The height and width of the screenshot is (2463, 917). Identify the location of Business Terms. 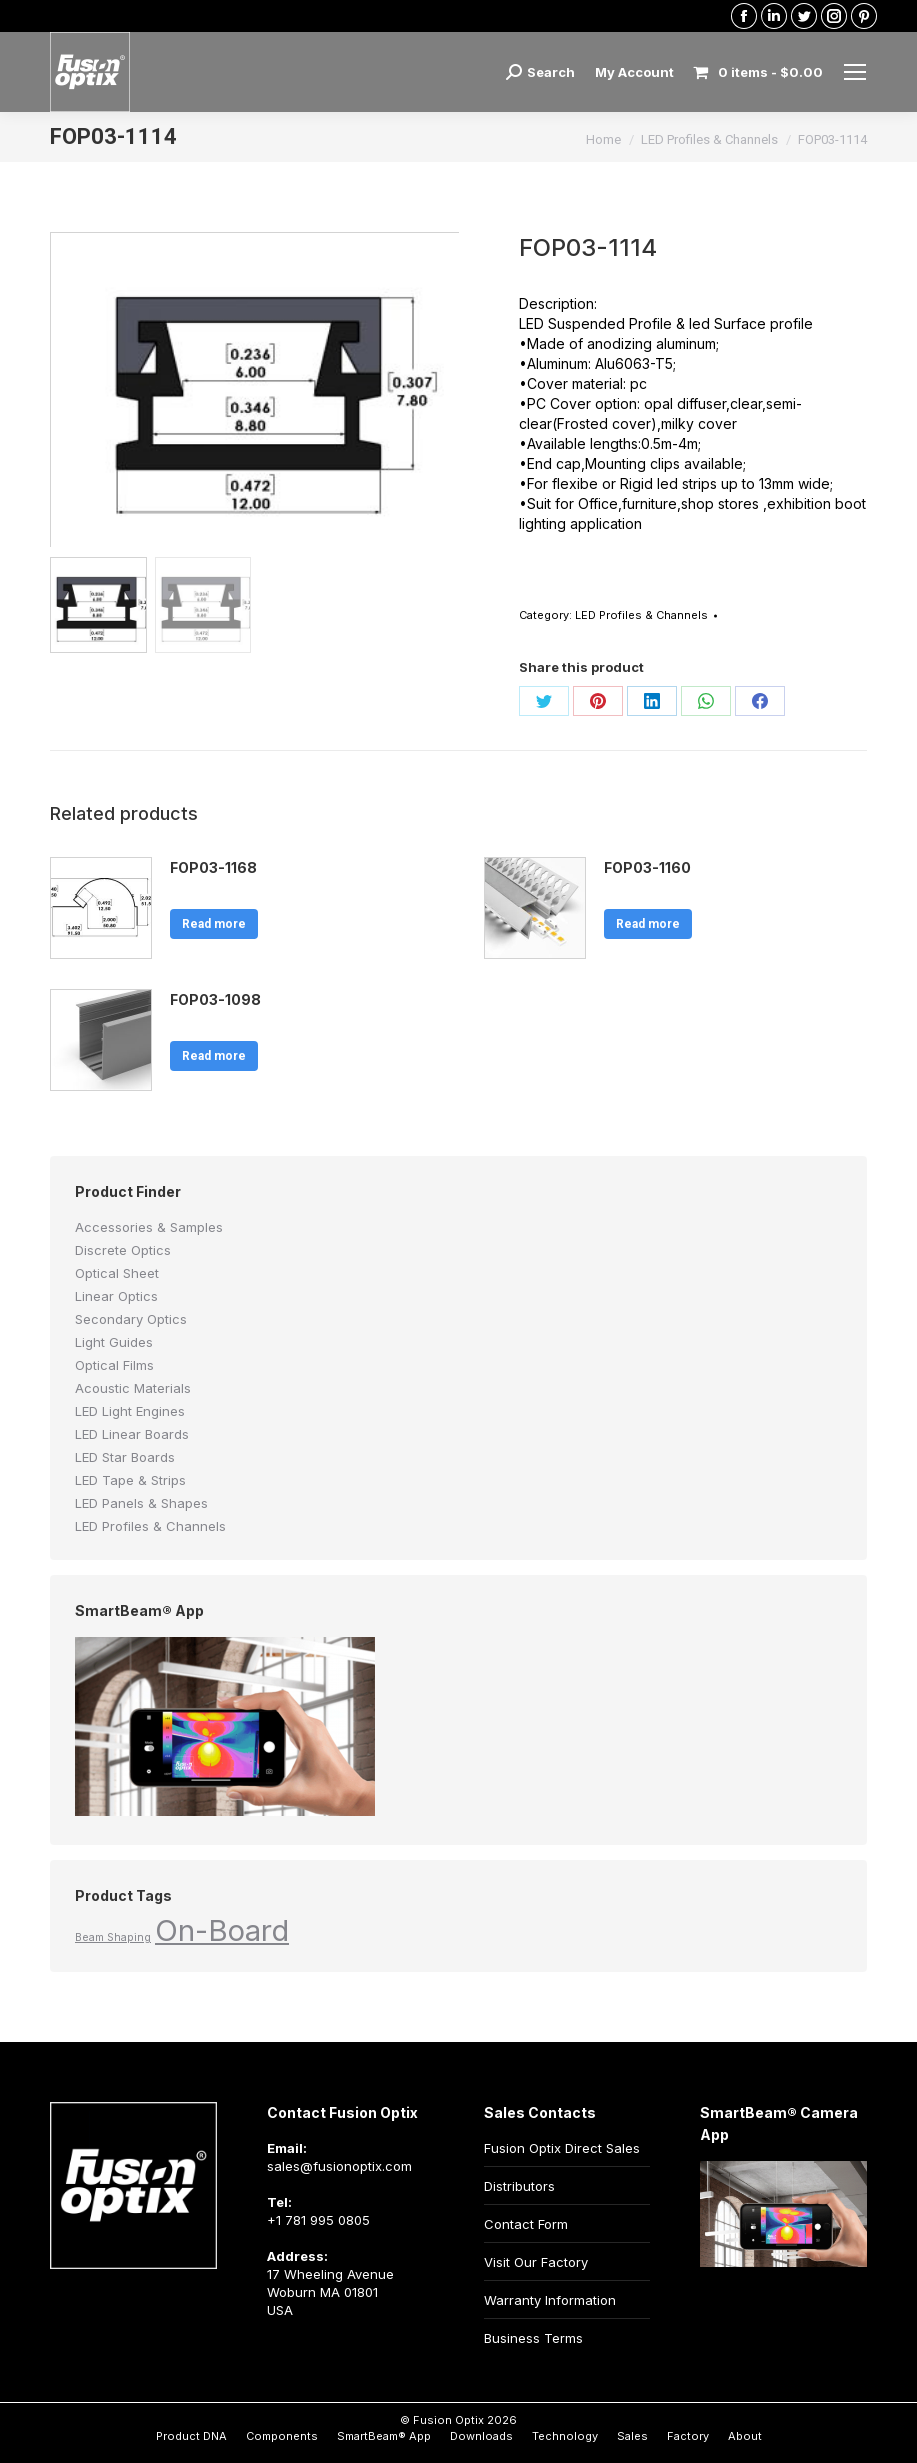
(533, 2338).